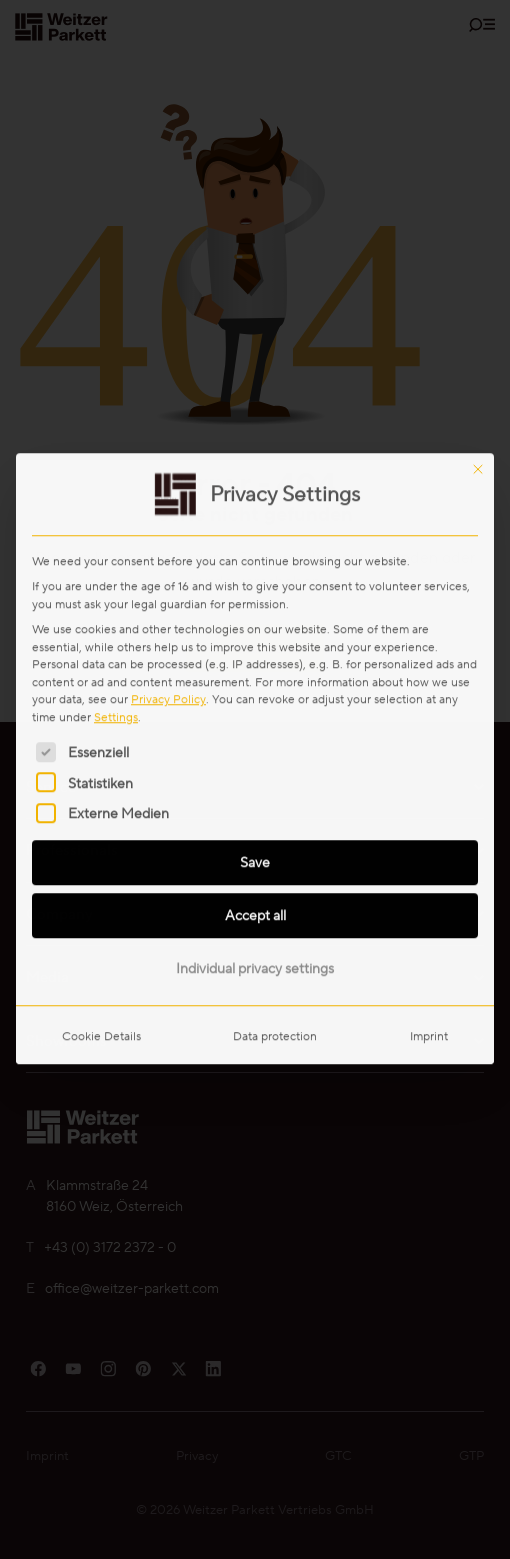  What do you see at coordinates (255, 658) in the screenshot?
I see `Accept all [button]` at bounding box center [255, 658].